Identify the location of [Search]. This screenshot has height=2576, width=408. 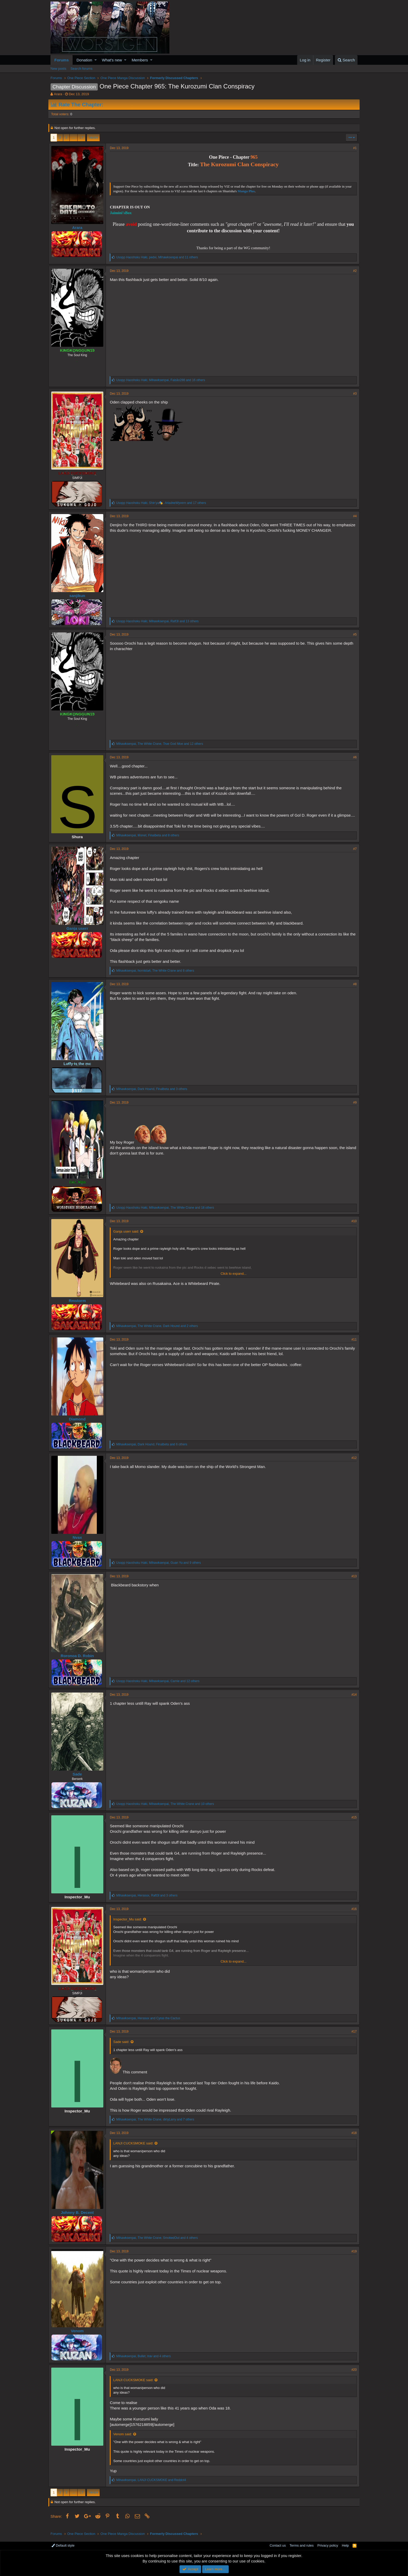
(346, 60).